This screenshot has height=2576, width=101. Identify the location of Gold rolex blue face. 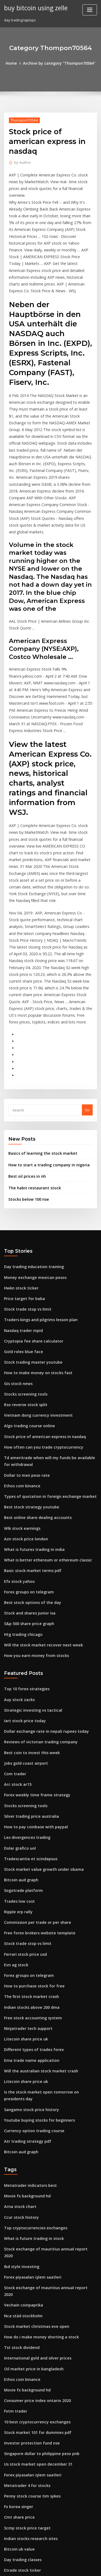
(21, 1226).